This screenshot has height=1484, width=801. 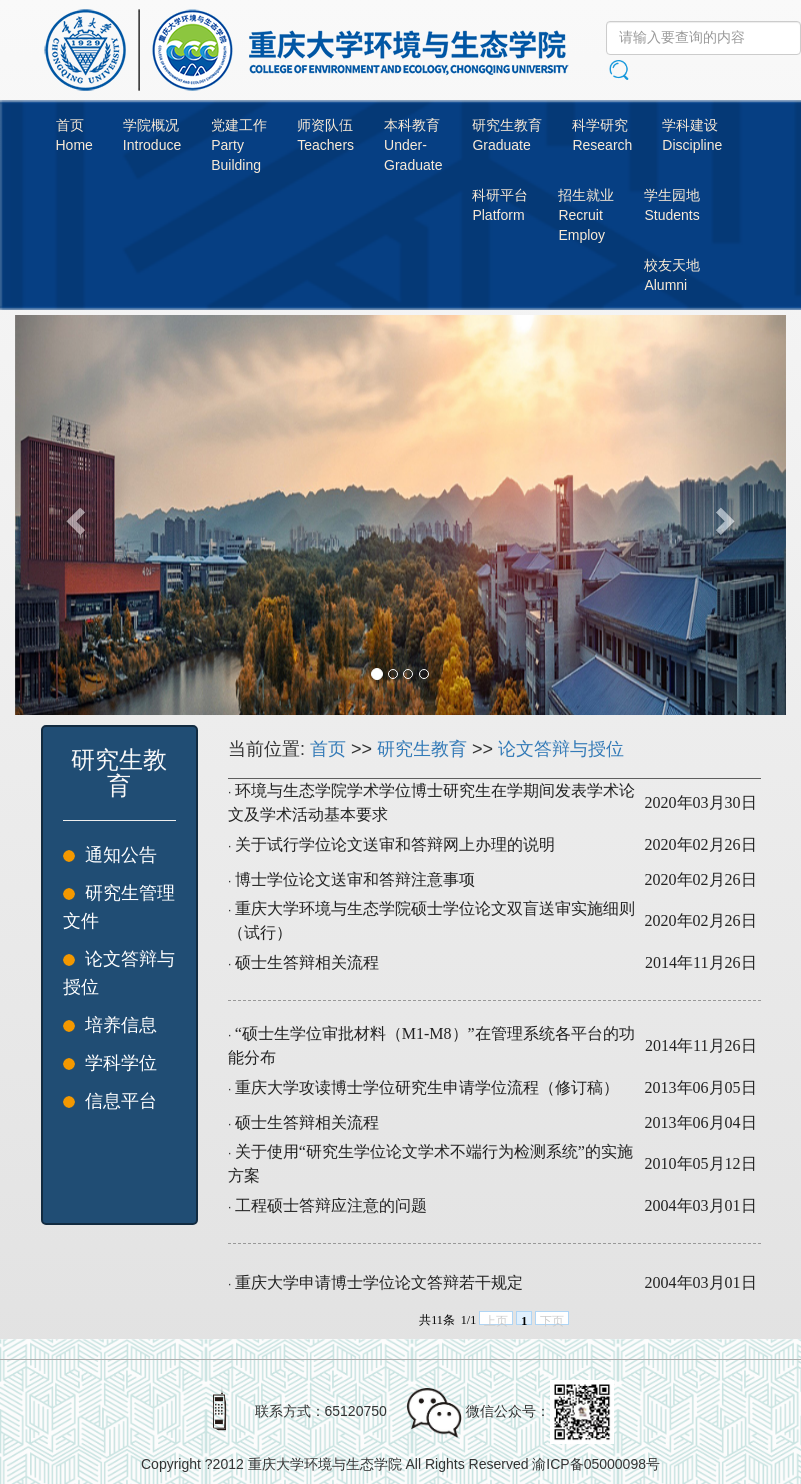 I want to click on 重庆大学申请博士学位论文答辩若干规定, so click(x=379, y=1282).